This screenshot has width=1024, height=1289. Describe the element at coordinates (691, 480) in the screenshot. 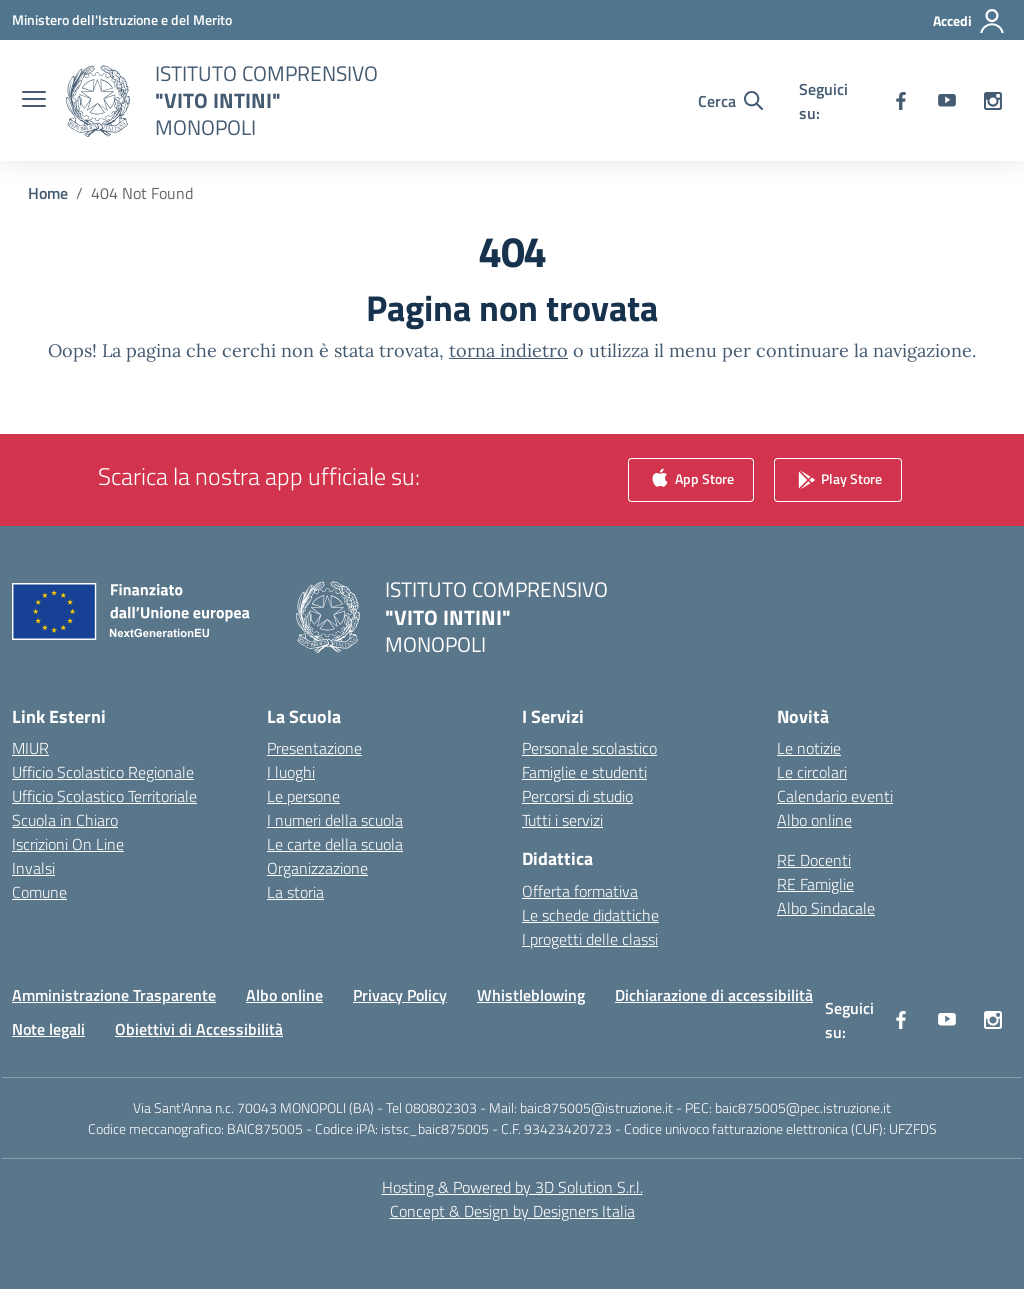

I see `App Store [link]` at that location.